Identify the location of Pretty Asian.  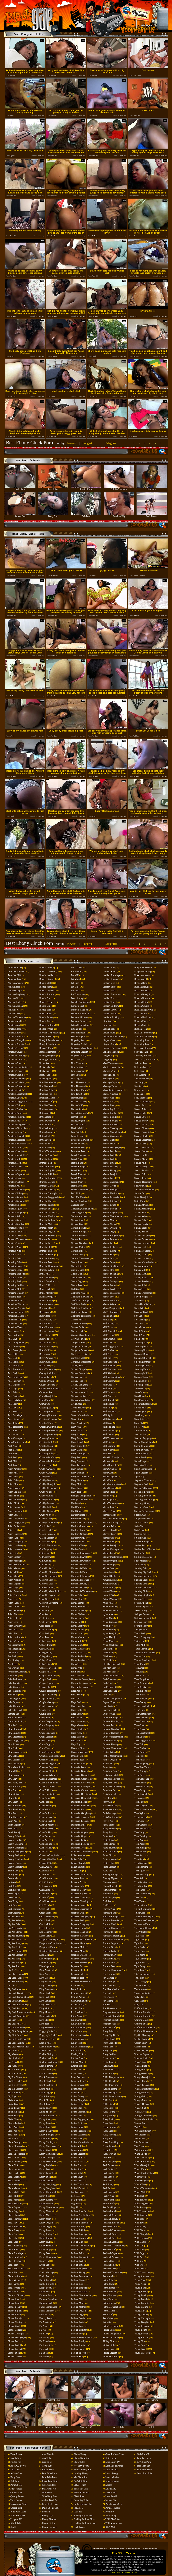
(108, 2031).